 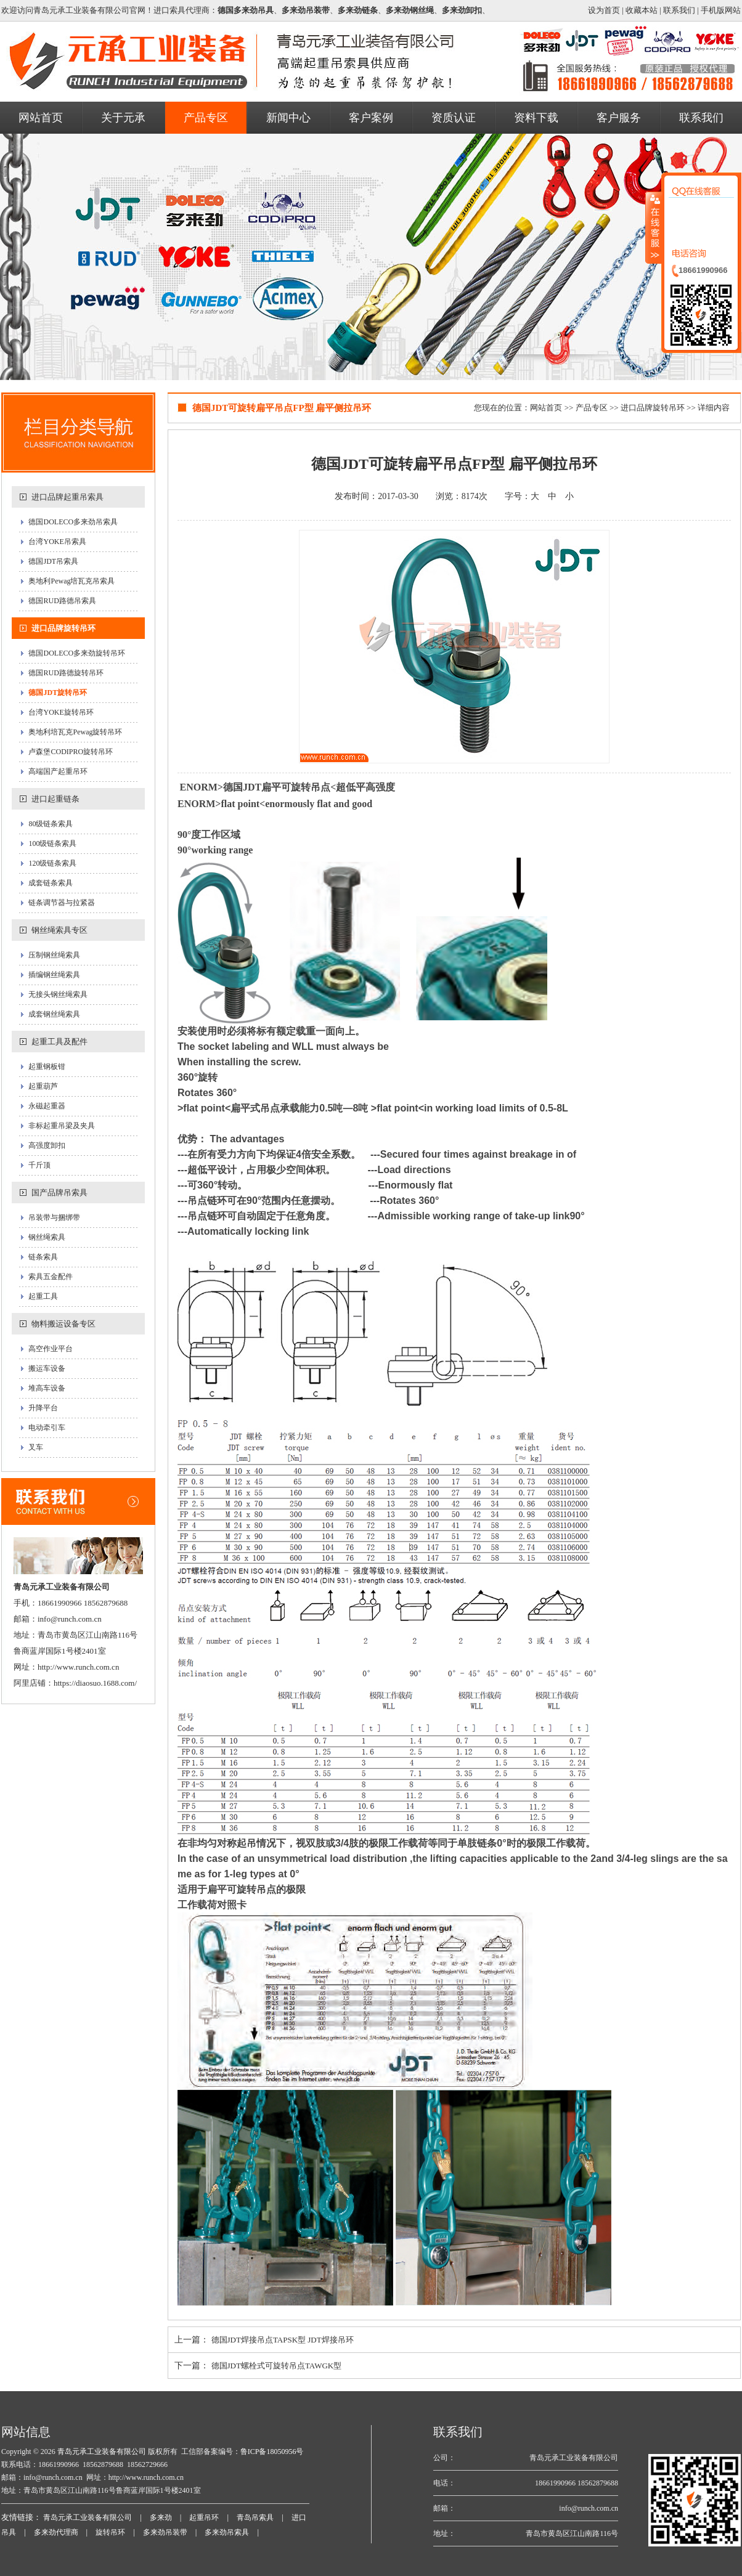 I want to click on 压制钢丝绳索具, so click(x=54, y=955).